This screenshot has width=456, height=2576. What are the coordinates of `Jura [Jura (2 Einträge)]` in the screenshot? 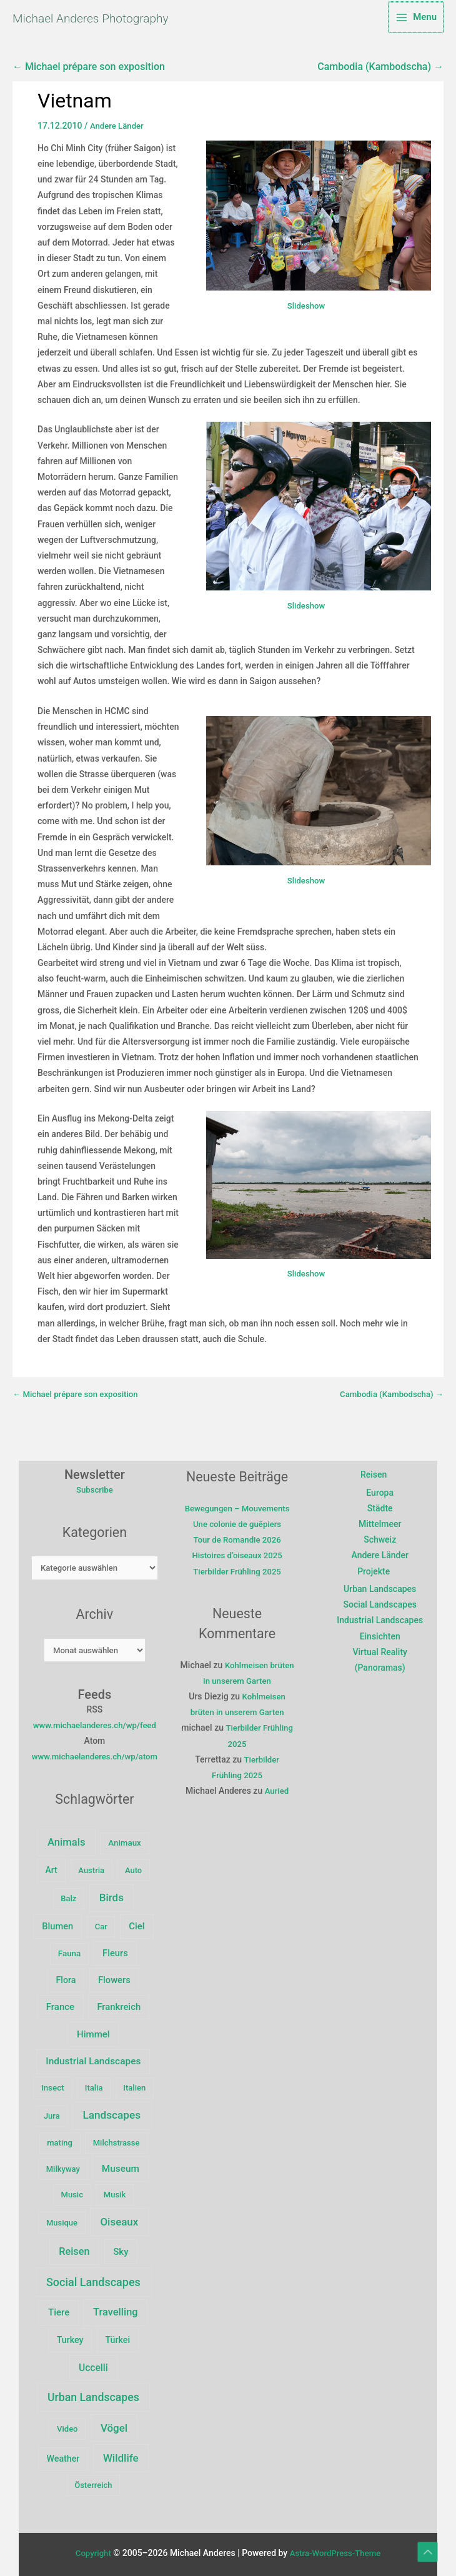 It's located at (55, 2112).